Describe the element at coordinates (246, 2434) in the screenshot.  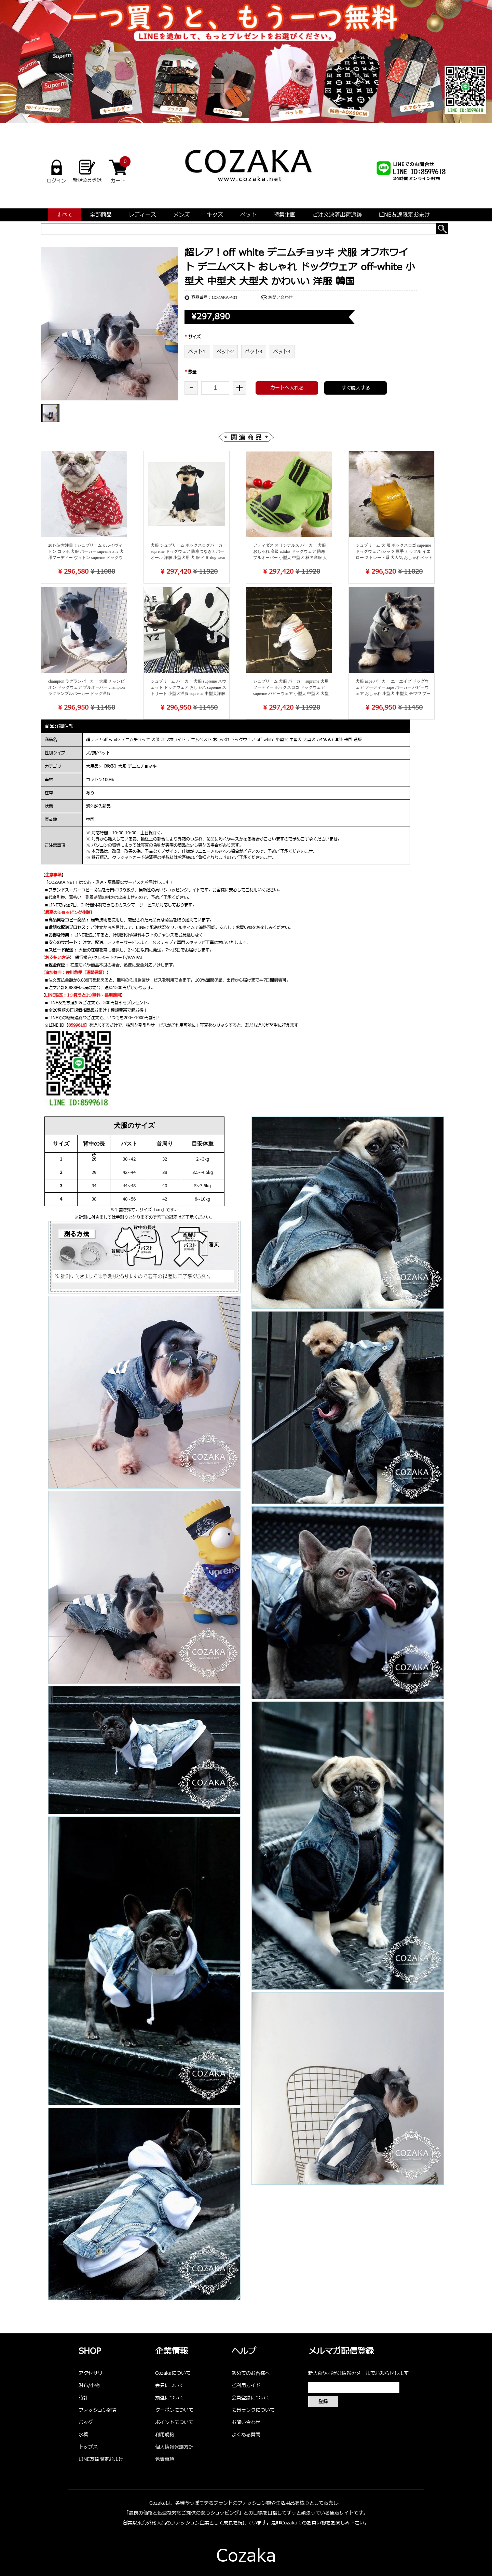
I see `よくある質問` at that location.